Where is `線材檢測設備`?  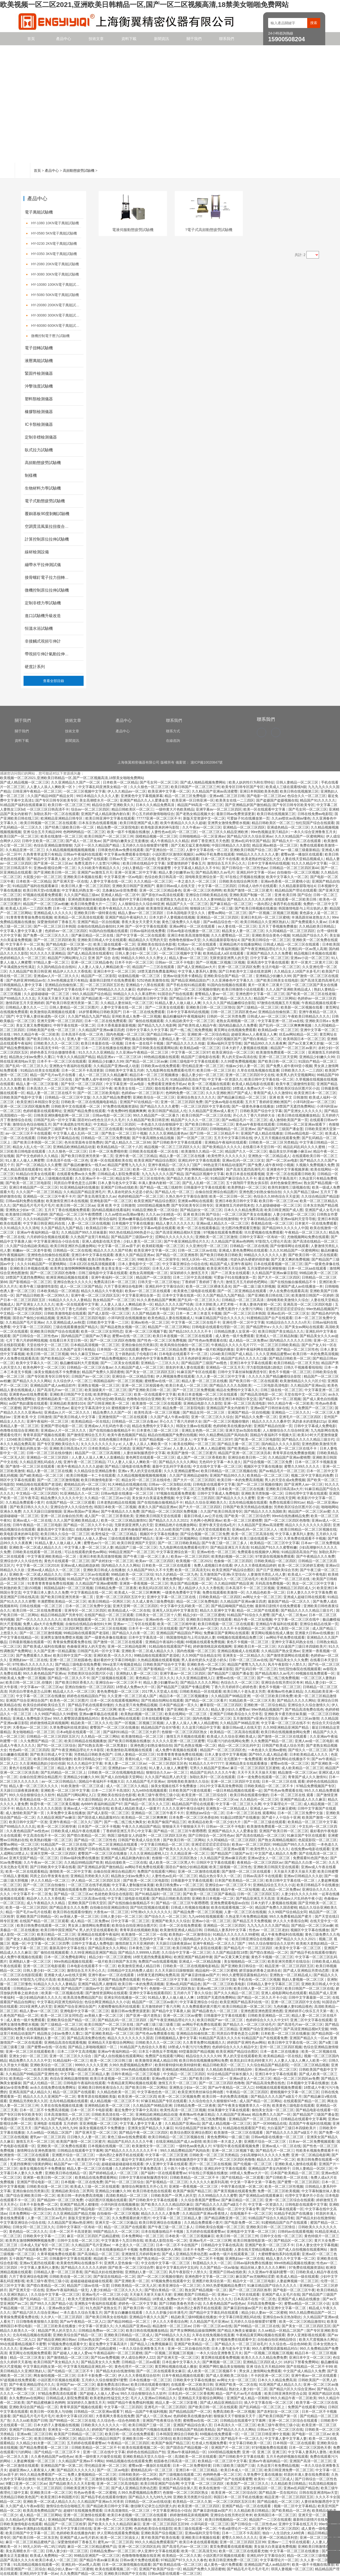 線材檢測設備 is located at coordinates (37, 552).